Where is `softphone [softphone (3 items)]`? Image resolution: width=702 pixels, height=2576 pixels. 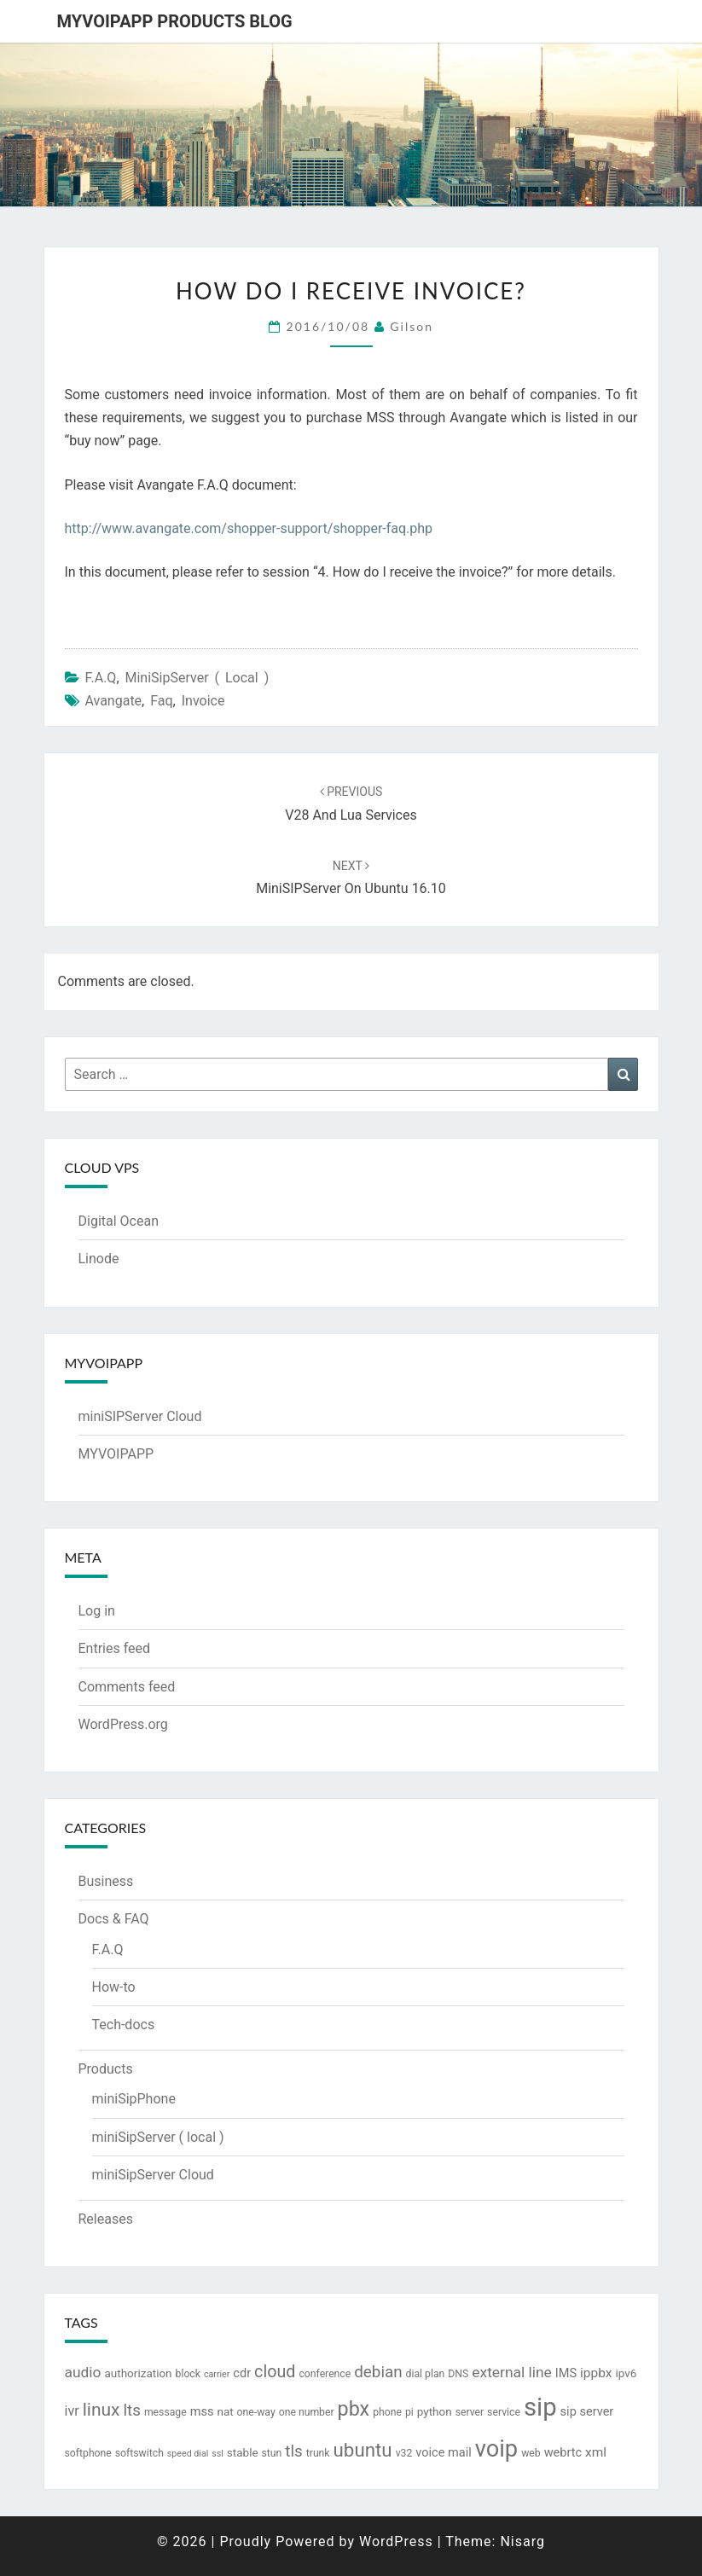
softphone [softphone (3 items)] is located at coordinates (88, 2453).